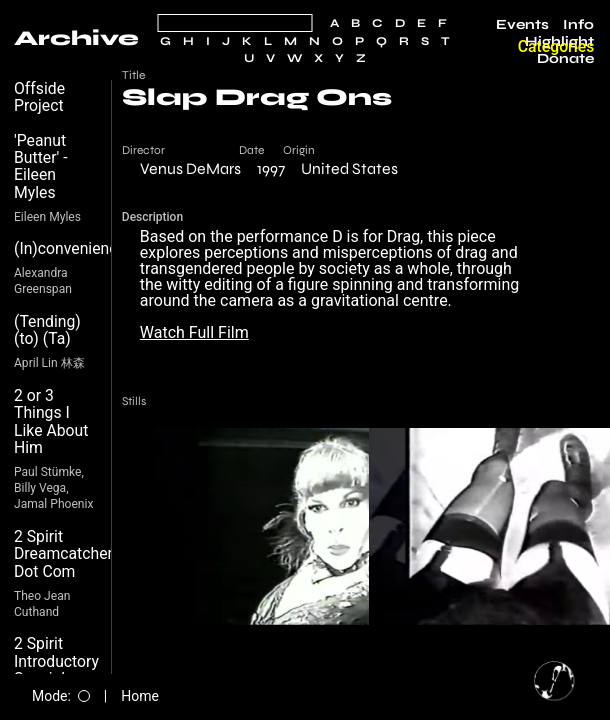  I want to click on 2 or 3 Things I Like About Him, so click(51, 421).